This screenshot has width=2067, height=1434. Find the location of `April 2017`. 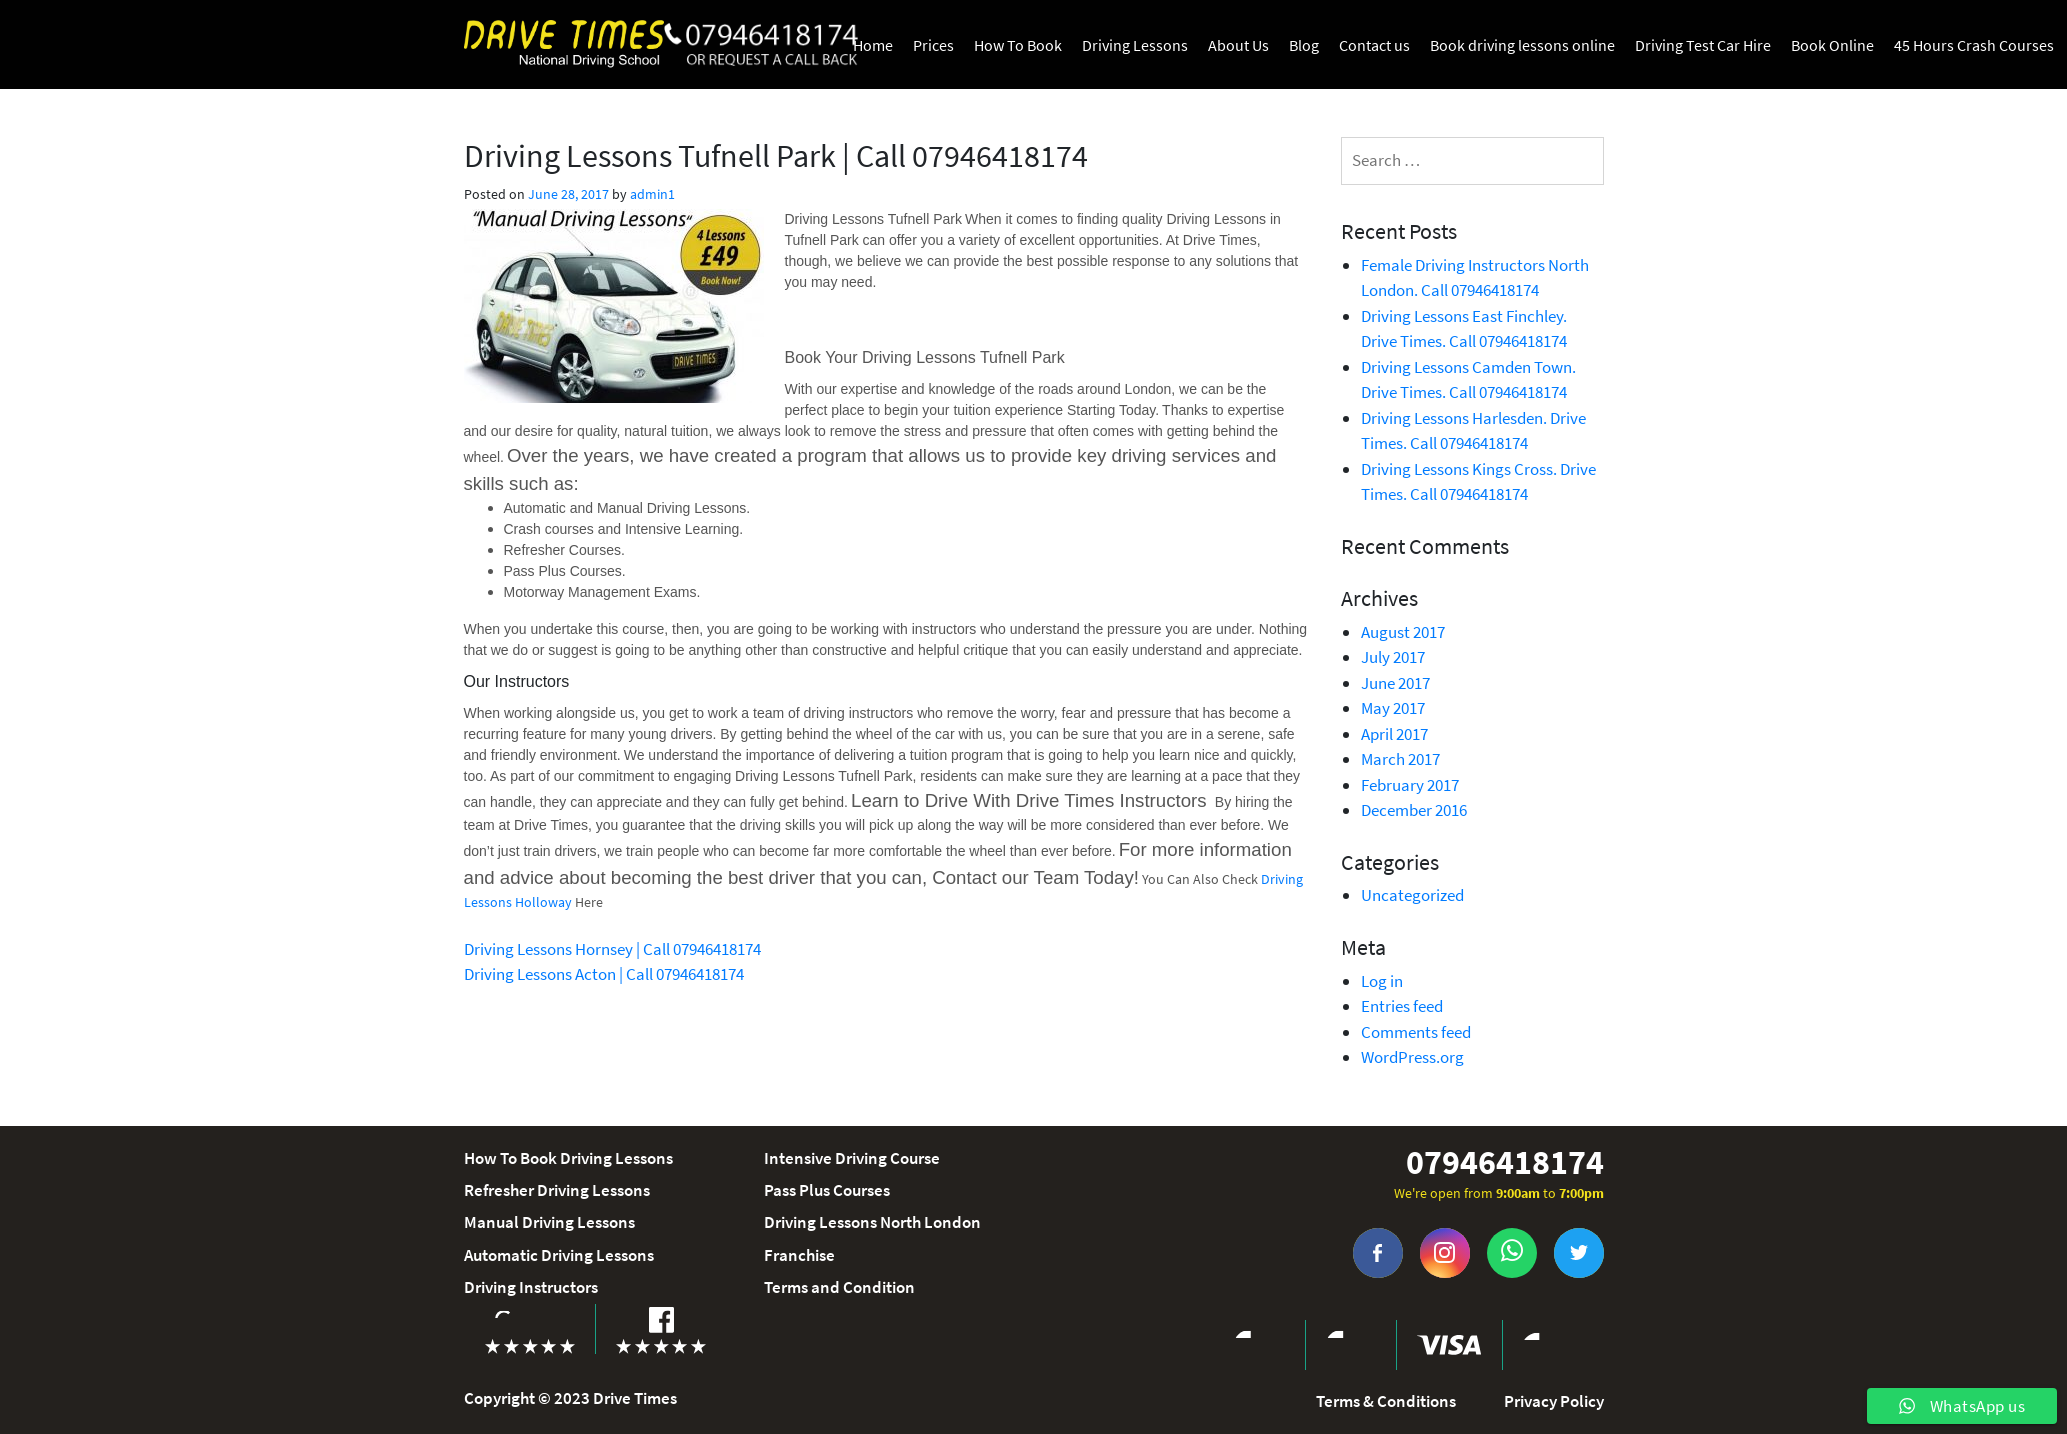

April 2017 is located at coordinates (1394, 734).